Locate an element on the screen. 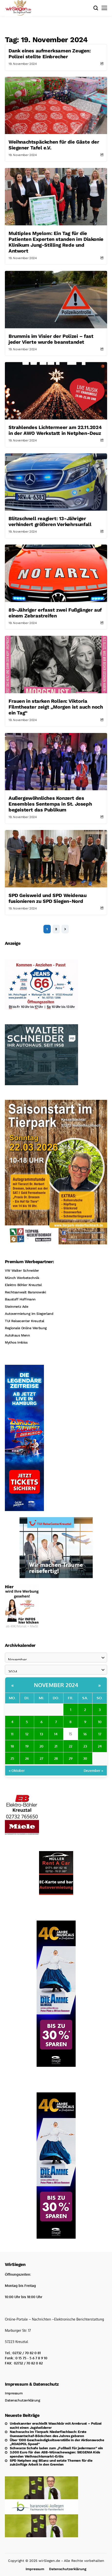 Image resolution: width=112 pixels, height=2576 pixels. 23 is located at coordinates (85, 1746).